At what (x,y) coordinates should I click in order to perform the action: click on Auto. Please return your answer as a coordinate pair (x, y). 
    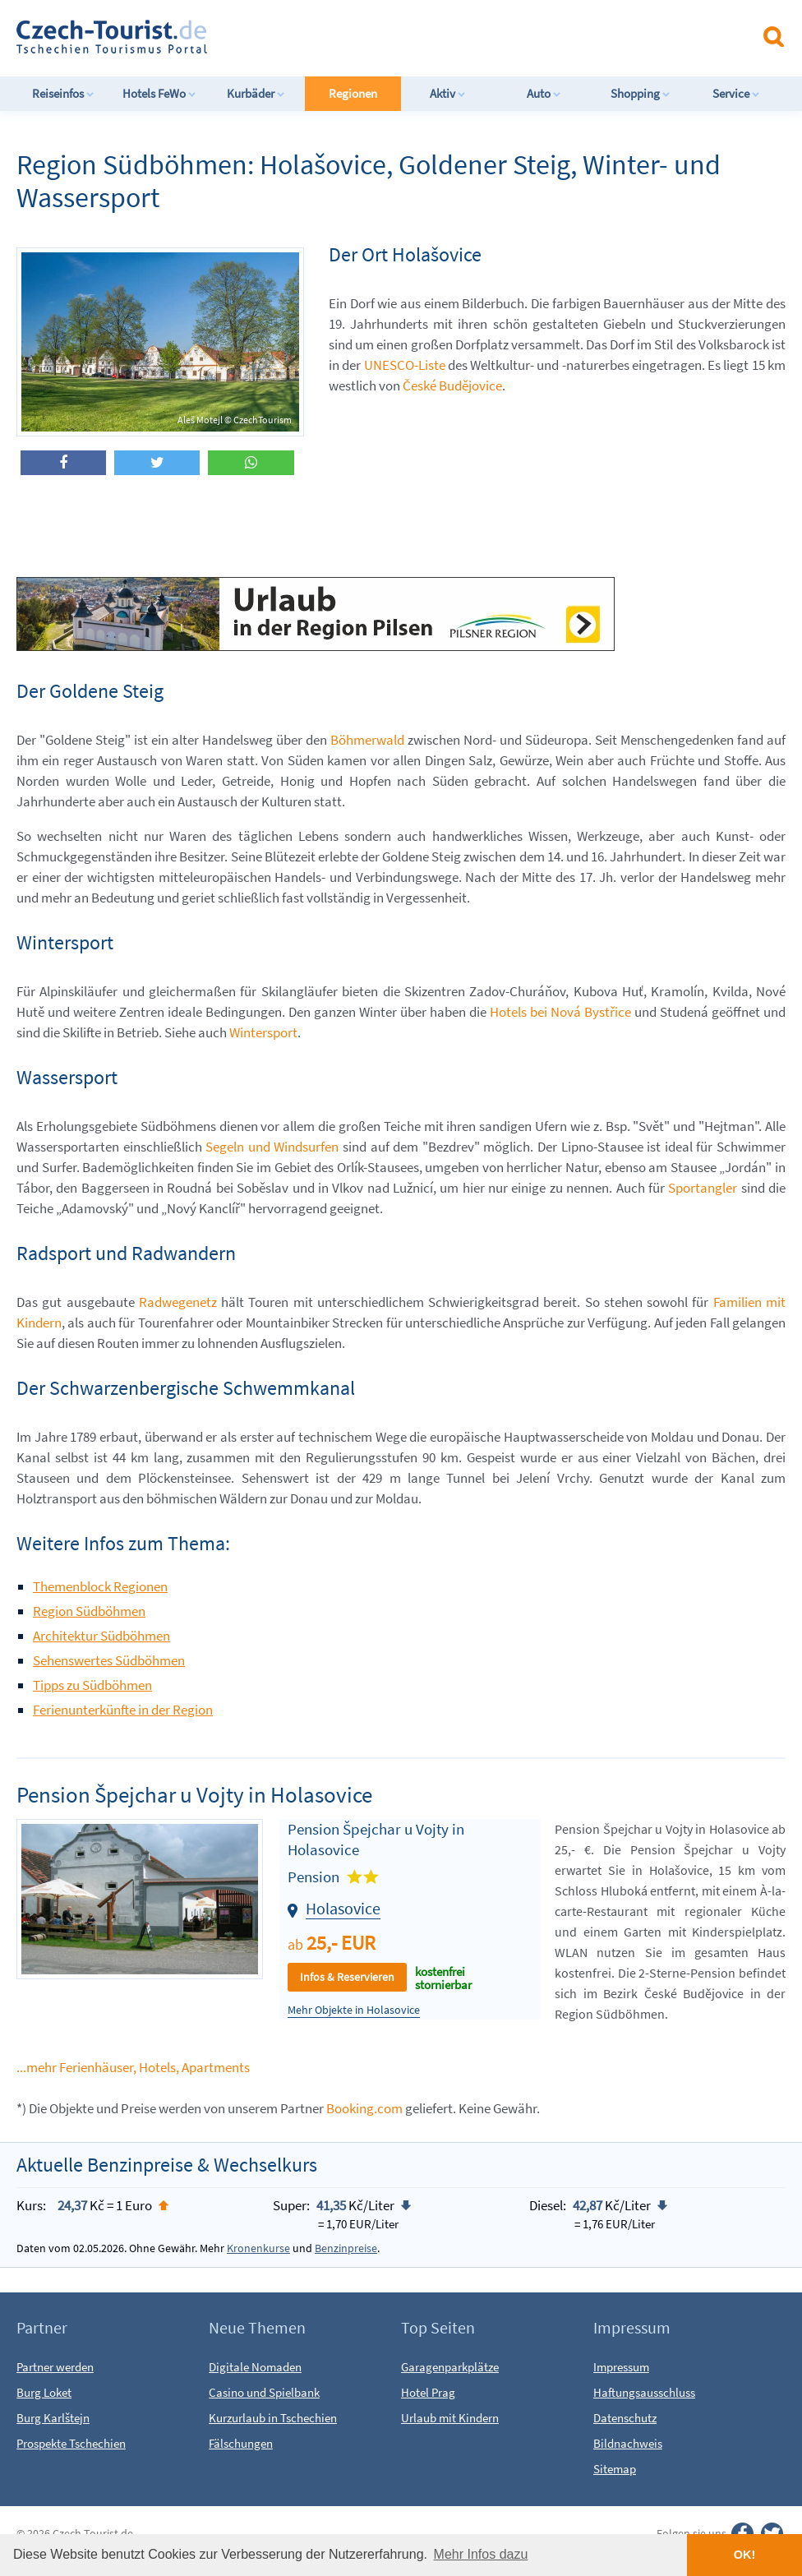
    Looking at the image, I should click on (544, 93).